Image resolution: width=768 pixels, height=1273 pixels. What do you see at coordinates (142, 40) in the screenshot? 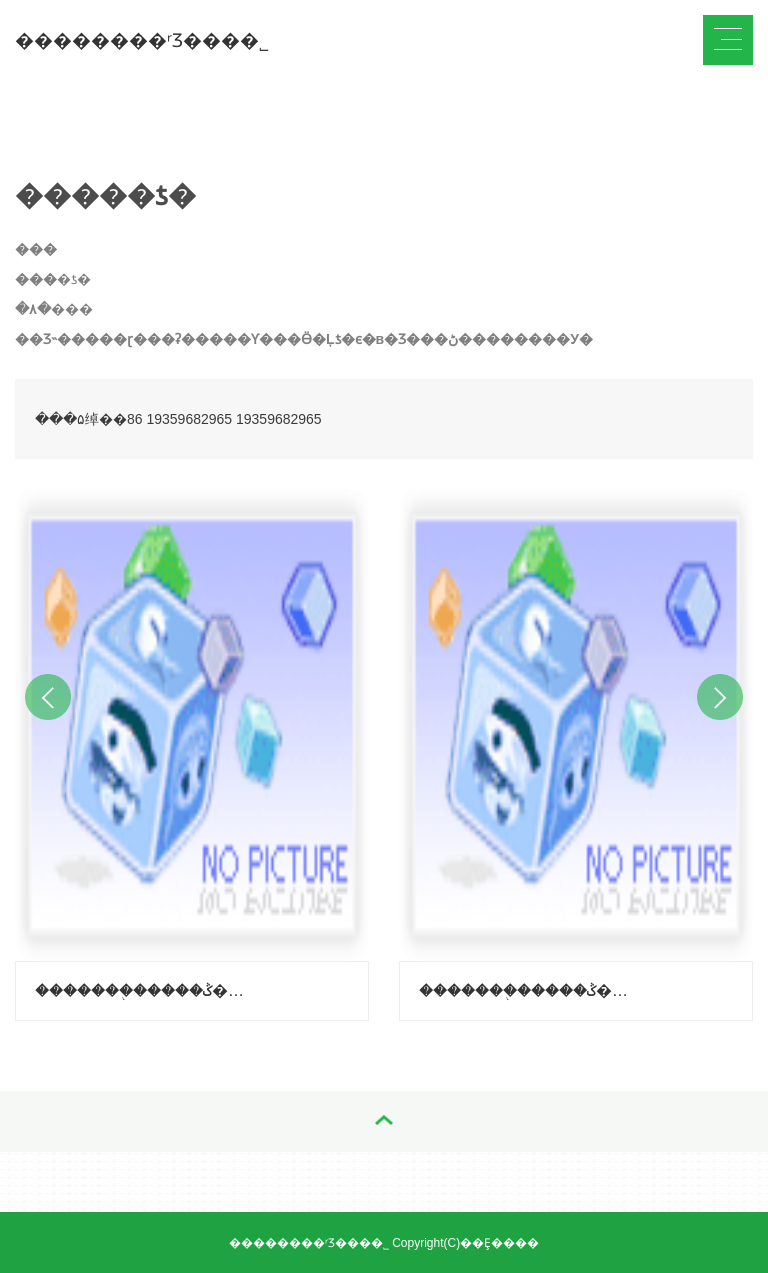
I see `��������ʳƷ���޹�˾` at bounding box center [142, 40].